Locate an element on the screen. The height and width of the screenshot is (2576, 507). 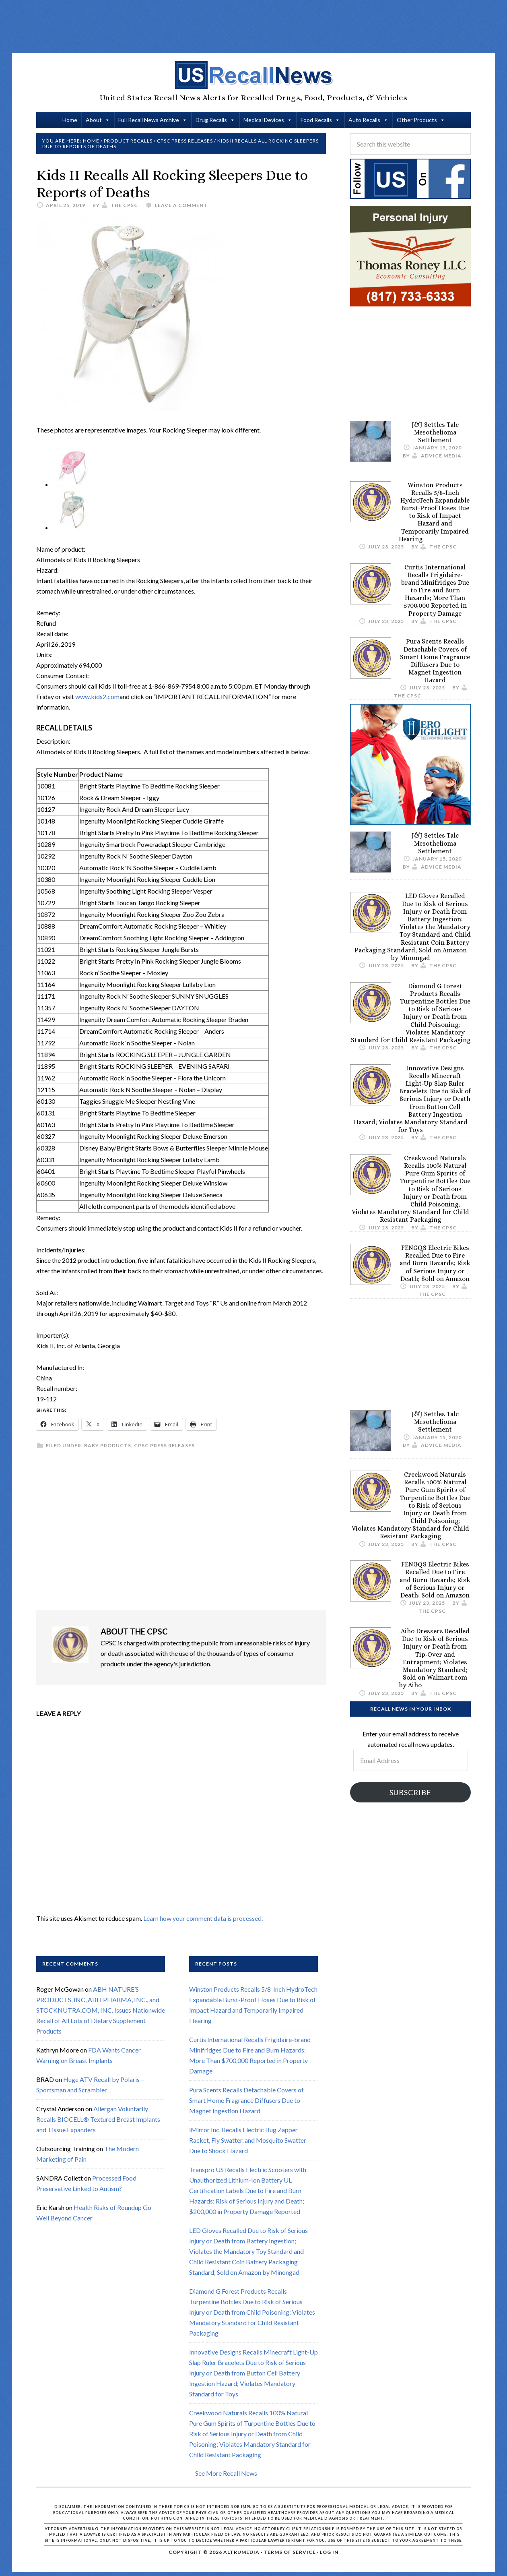
[Advertisement] is located at coordinates (253, 26).